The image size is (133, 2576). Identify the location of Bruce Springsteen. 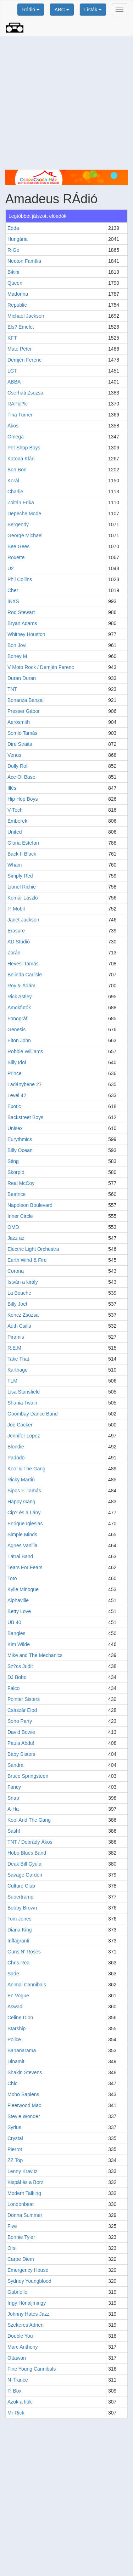
(27, 1776).